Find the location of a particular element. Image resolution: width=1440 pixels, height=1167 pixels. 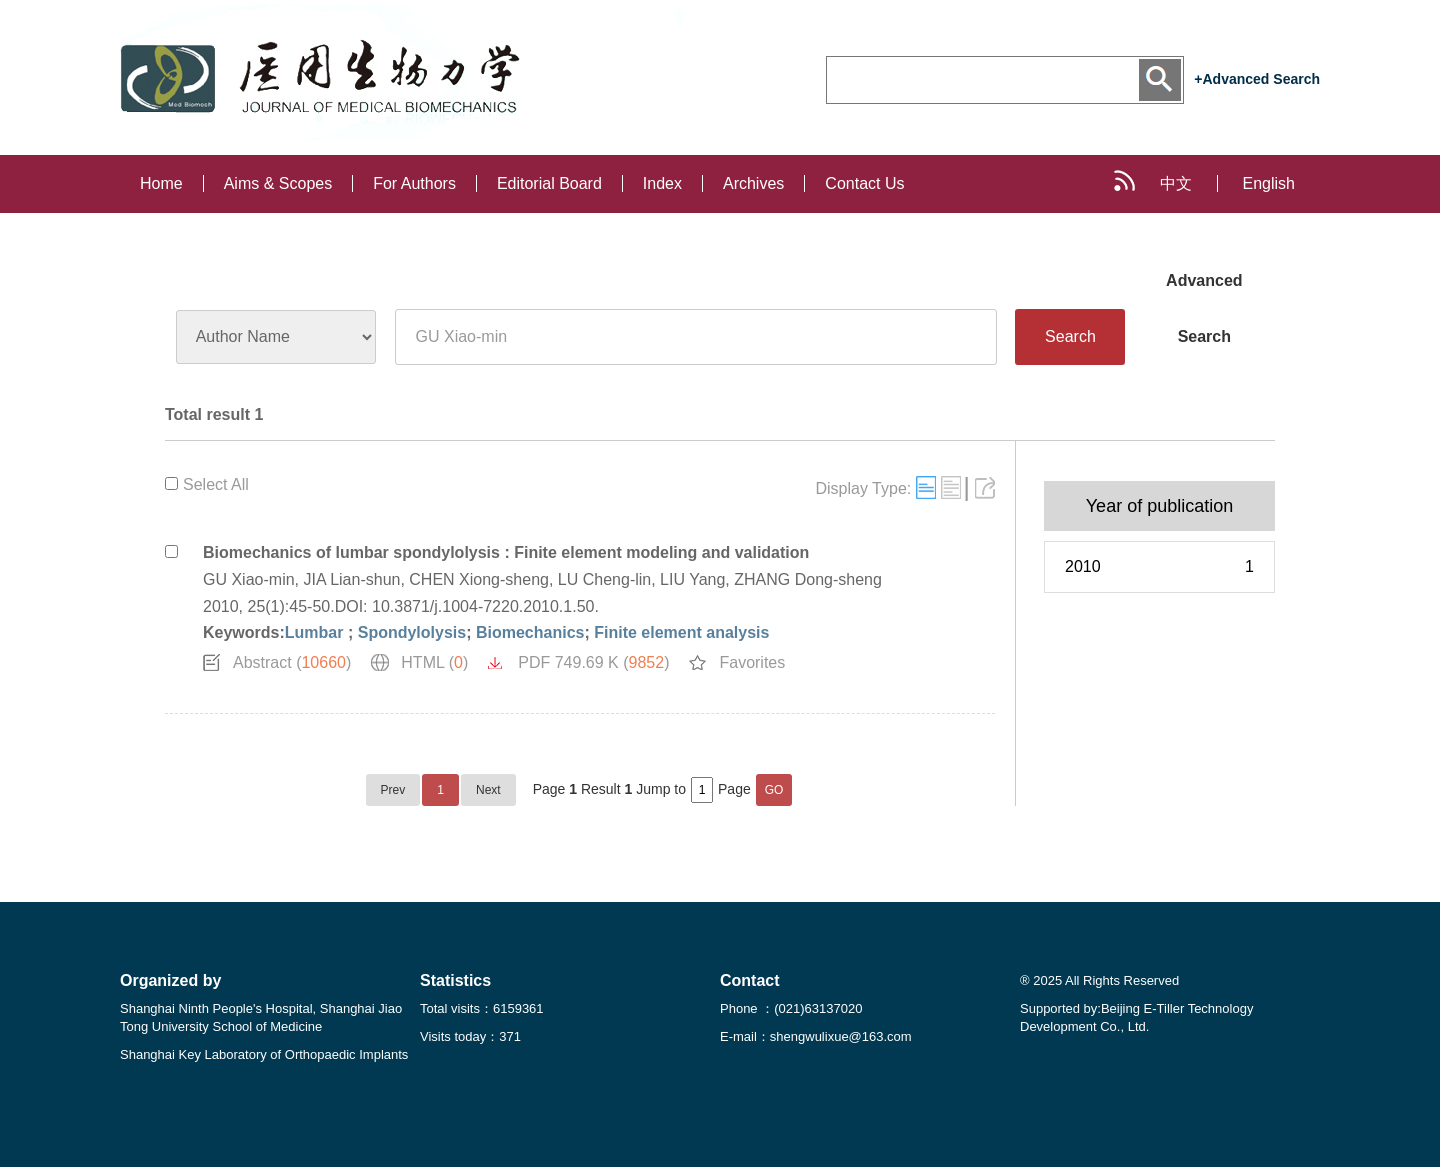

Advanced Search is located at coordinates (1204, 290).